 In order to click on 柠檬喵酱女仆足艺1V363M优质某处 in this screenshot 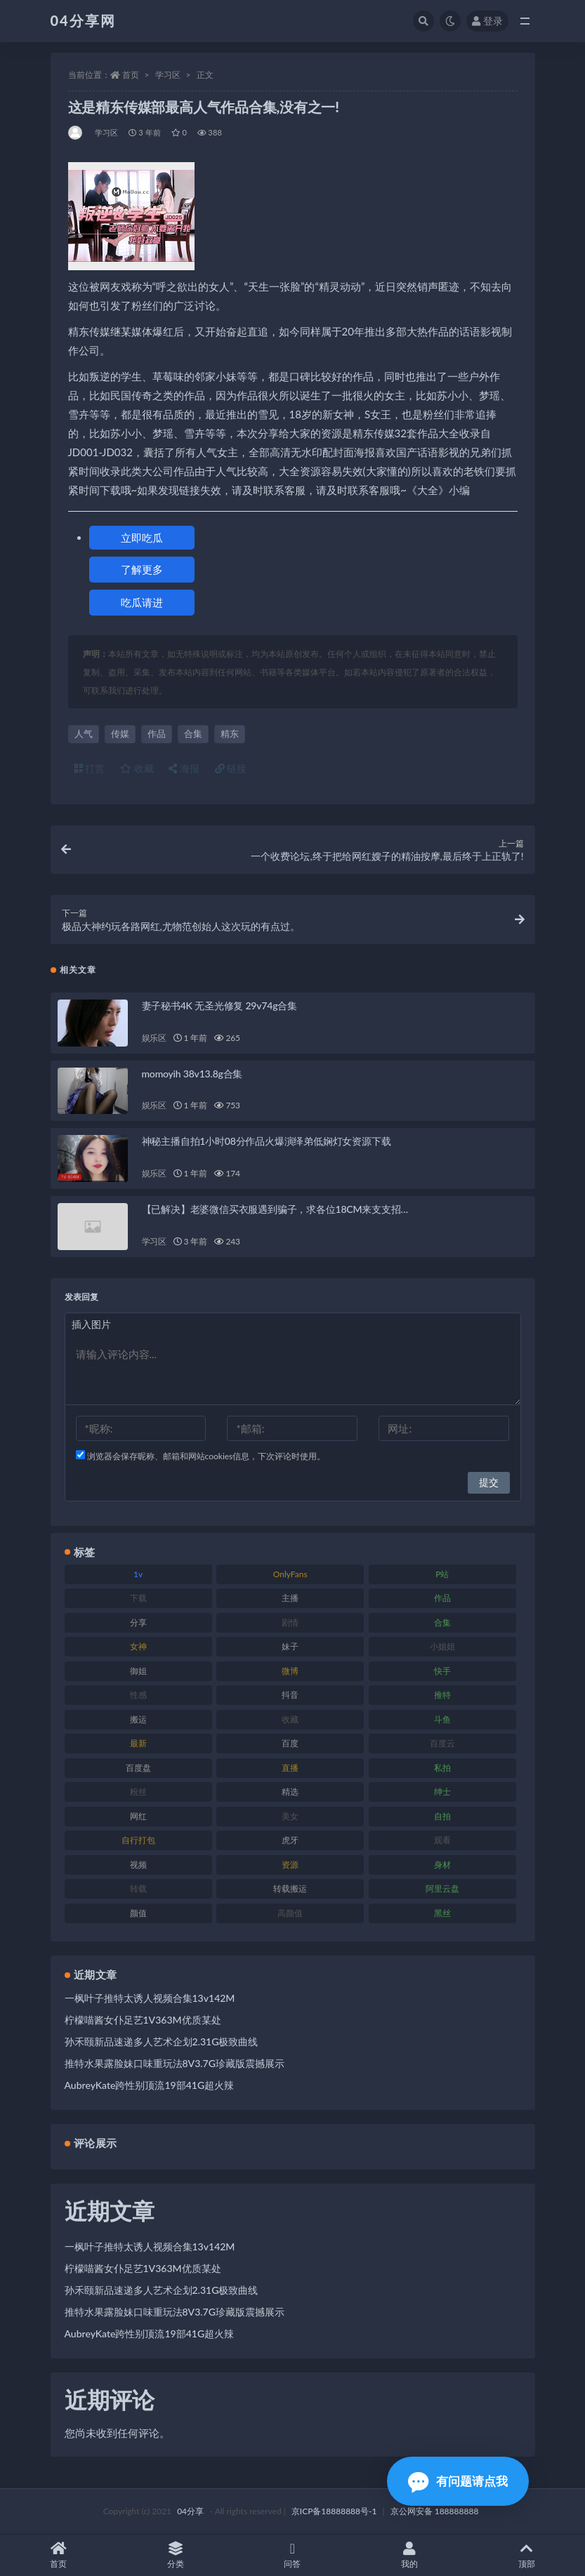, I will do `click(143, 2020)`.